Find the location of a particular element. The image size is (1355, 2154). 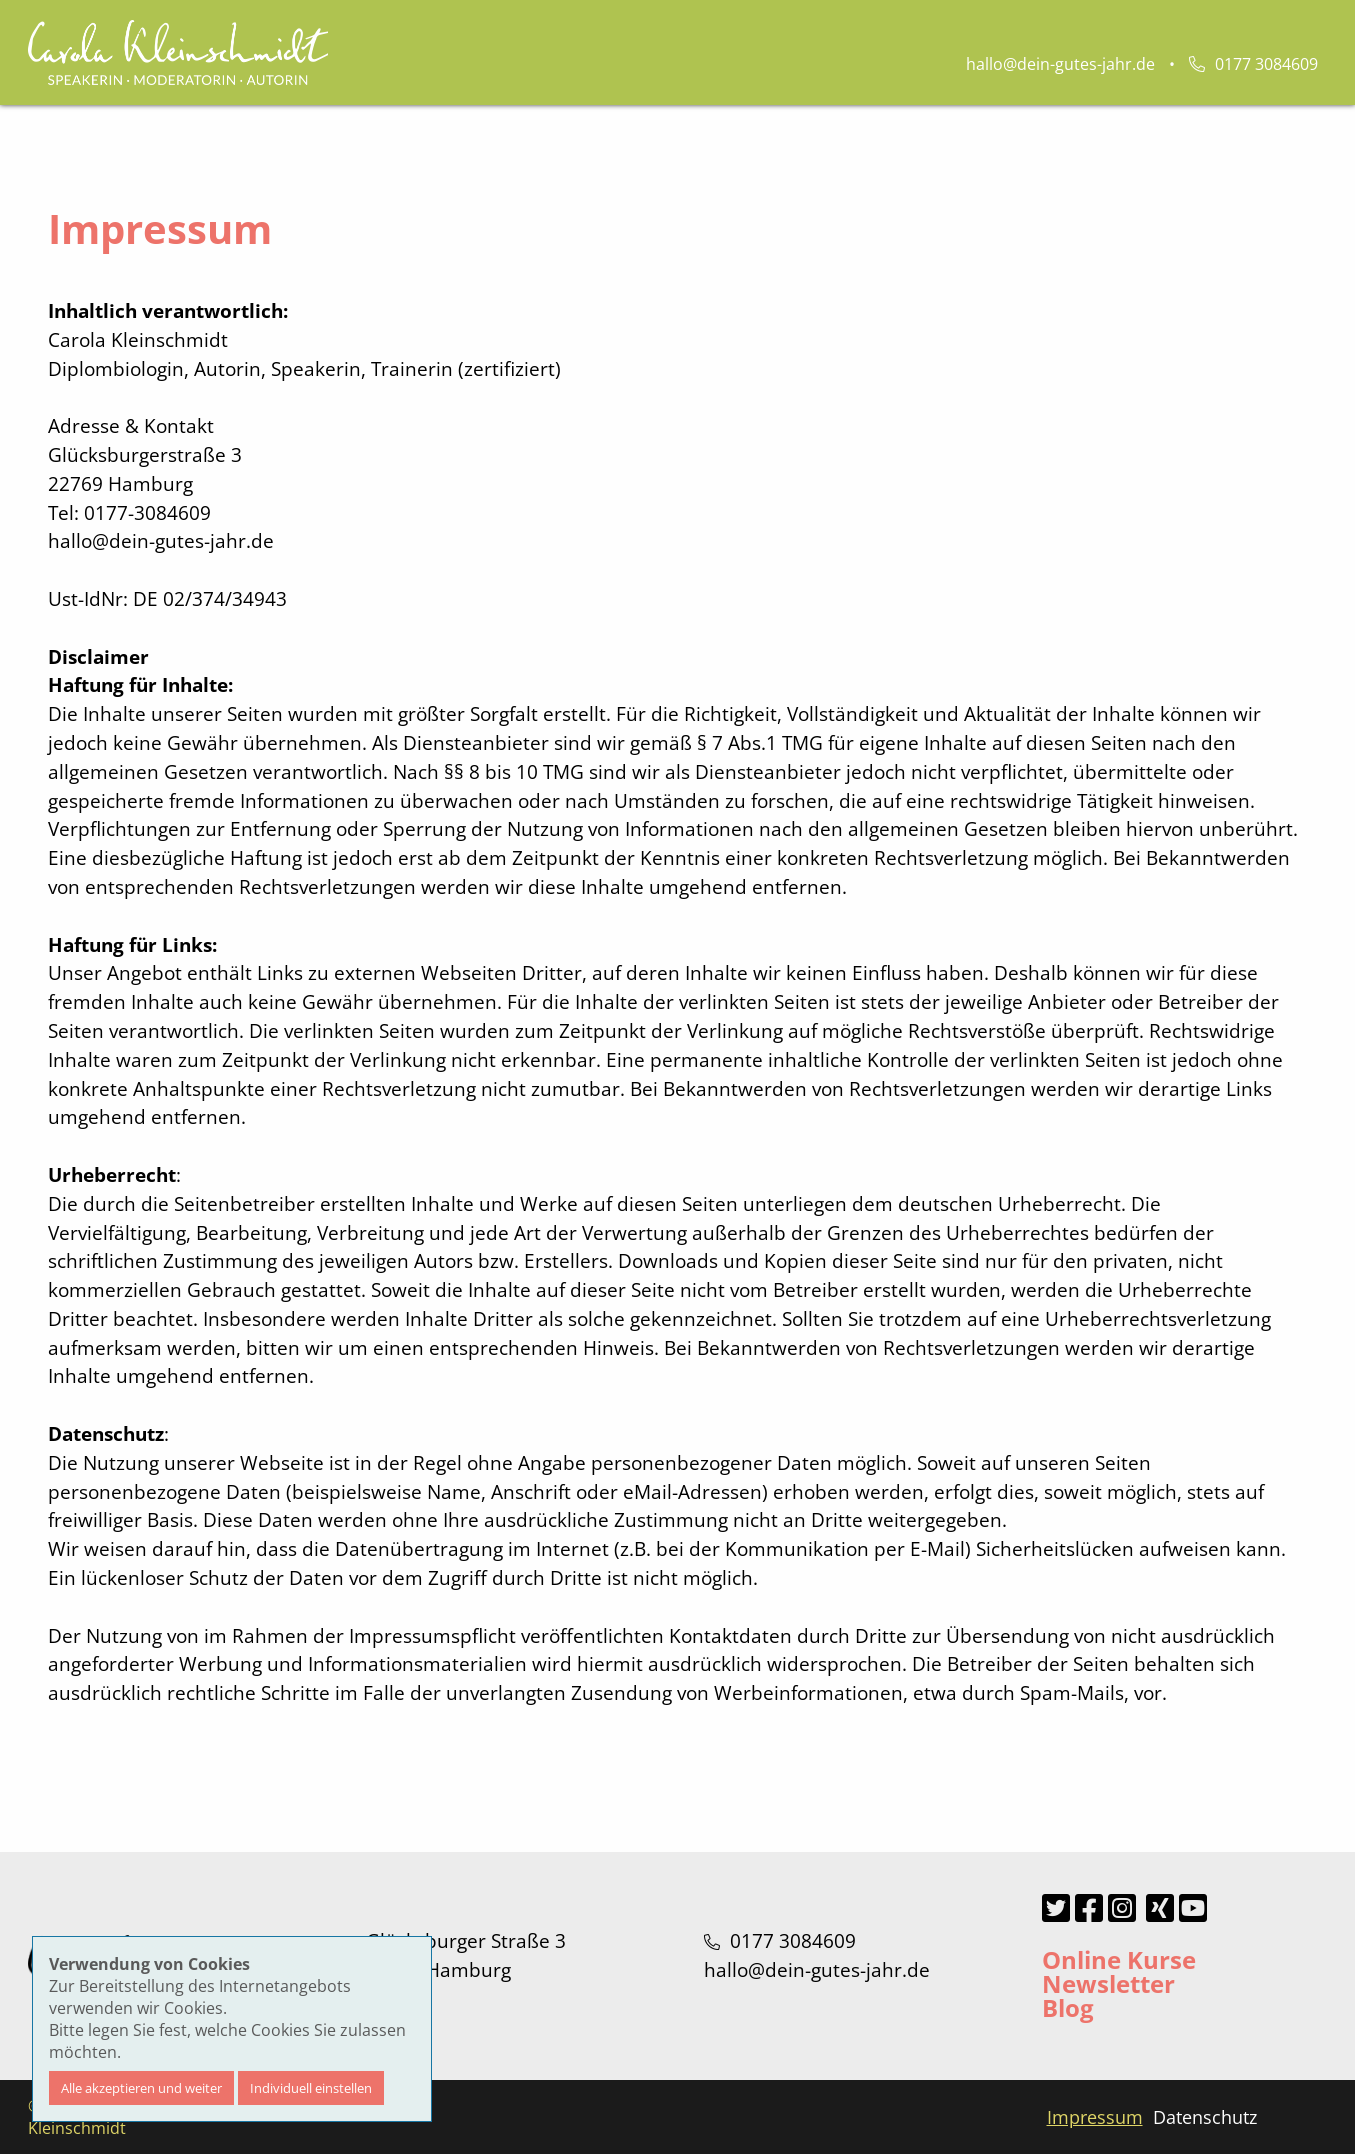

Individuell einstellen is located at coordinates (311, 2088).